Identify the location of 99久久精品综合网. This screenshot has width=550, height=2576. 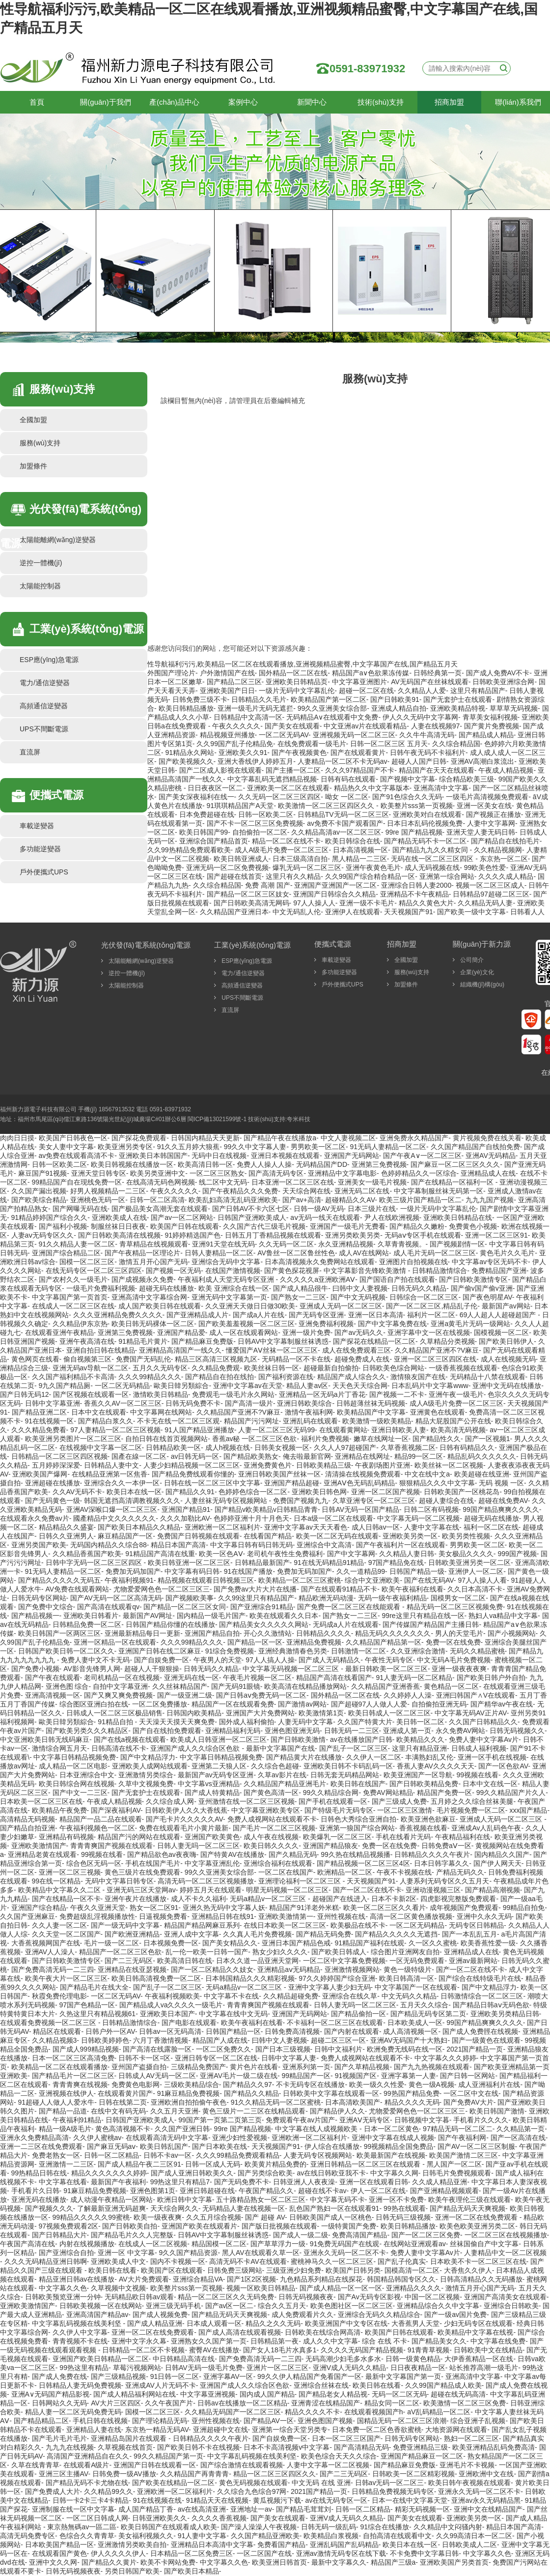
(331, 1792).